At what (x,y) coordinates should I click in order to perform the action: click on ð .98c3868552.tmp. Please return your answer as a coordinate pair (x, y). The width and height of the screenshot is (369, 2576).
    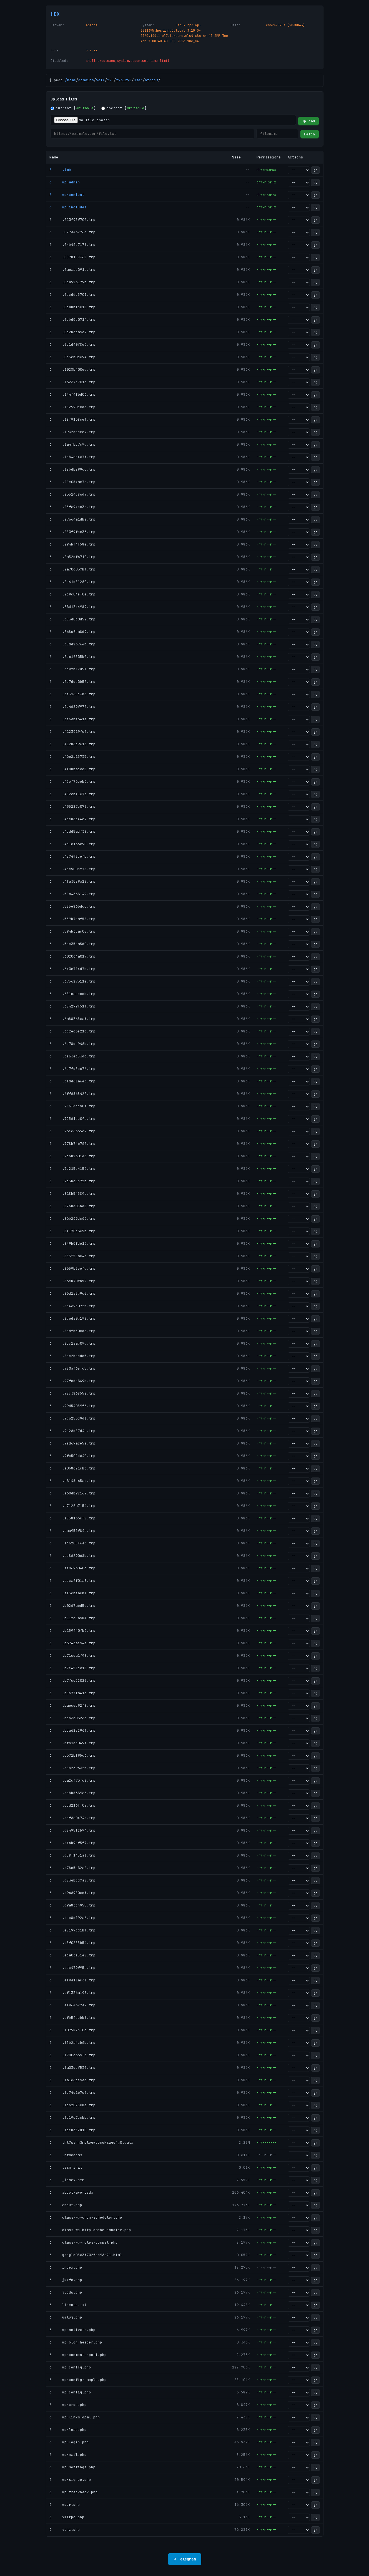
    Looking at the image, I should click on (72, 1393).